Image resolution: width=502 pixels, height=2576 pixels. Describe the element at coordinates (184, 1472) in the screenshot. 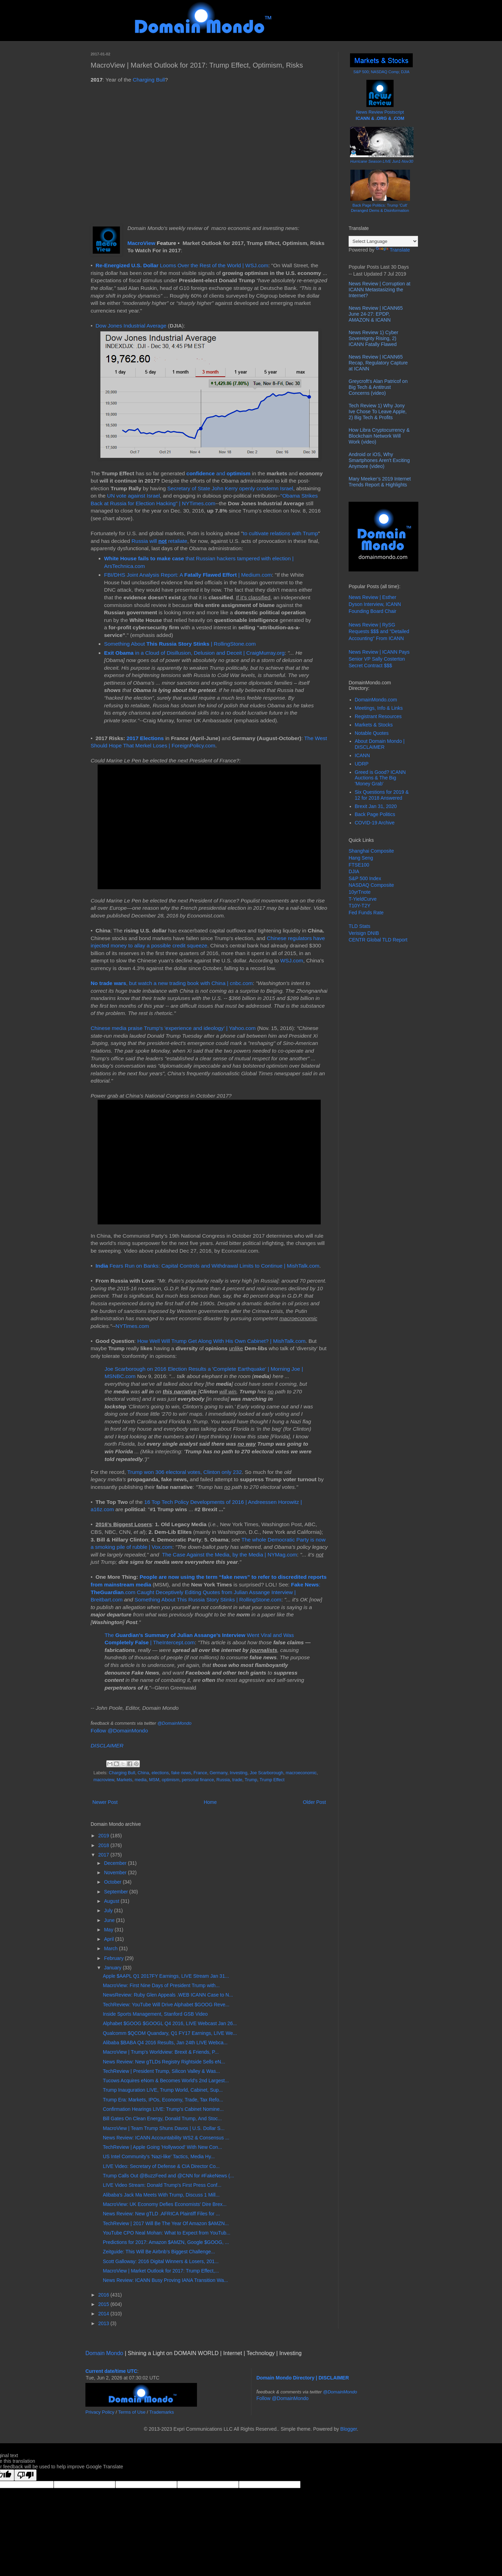

I see `Trump won 306 electoral votes, Clinton only 232` at that location.